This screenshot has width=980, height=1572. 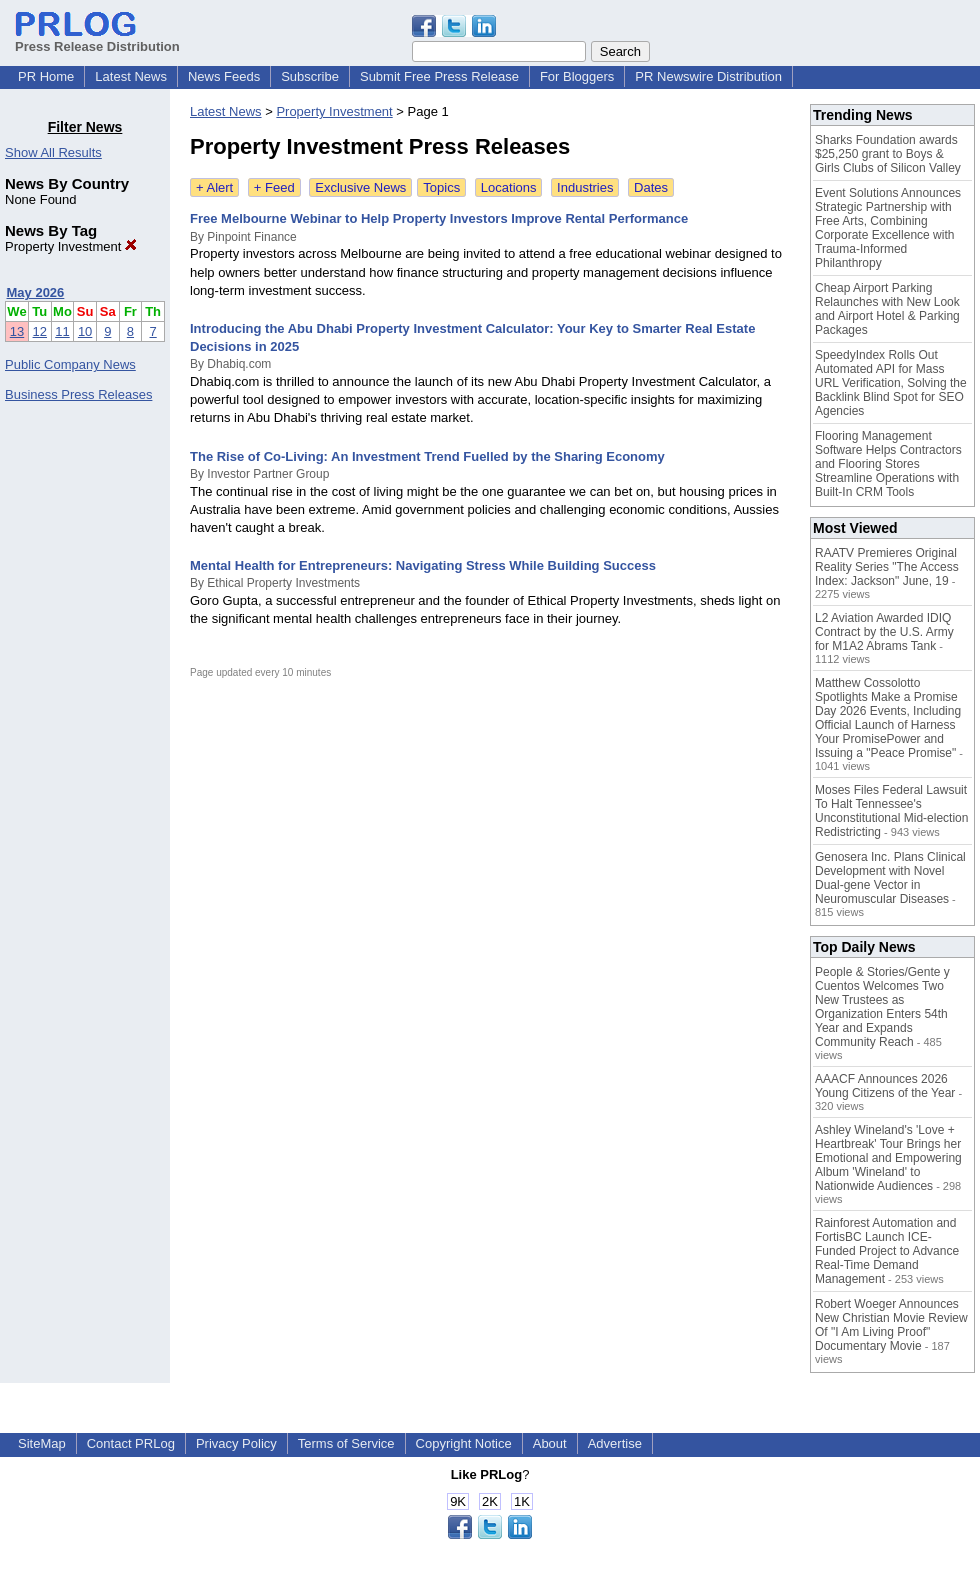 What do you see at coordinates (346, 1443) in the screenshot?
I see `Terms of Service` at bounding box center [346, 1443].